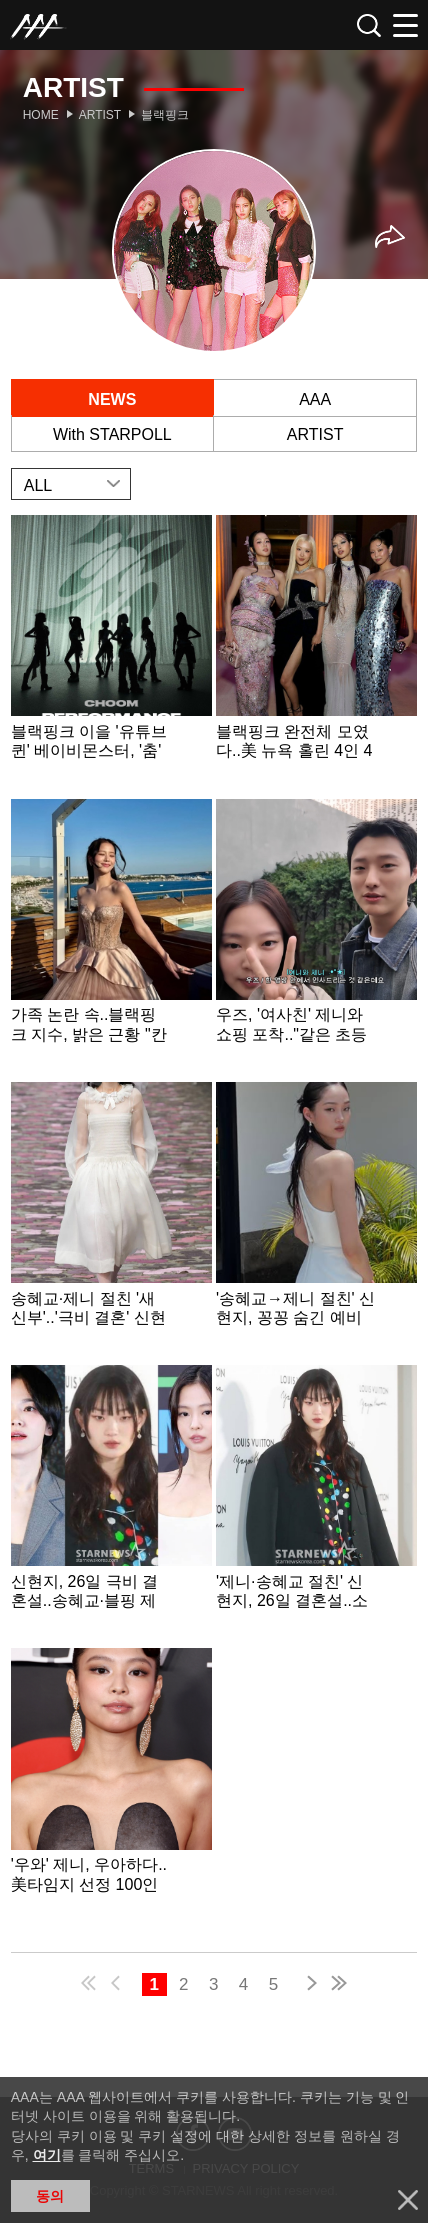 This screenshot has height=2223, width=428. What do you see at coordinates (308, 1985) in the screenshot?
I see `next` at bounding box center [308, 1985].